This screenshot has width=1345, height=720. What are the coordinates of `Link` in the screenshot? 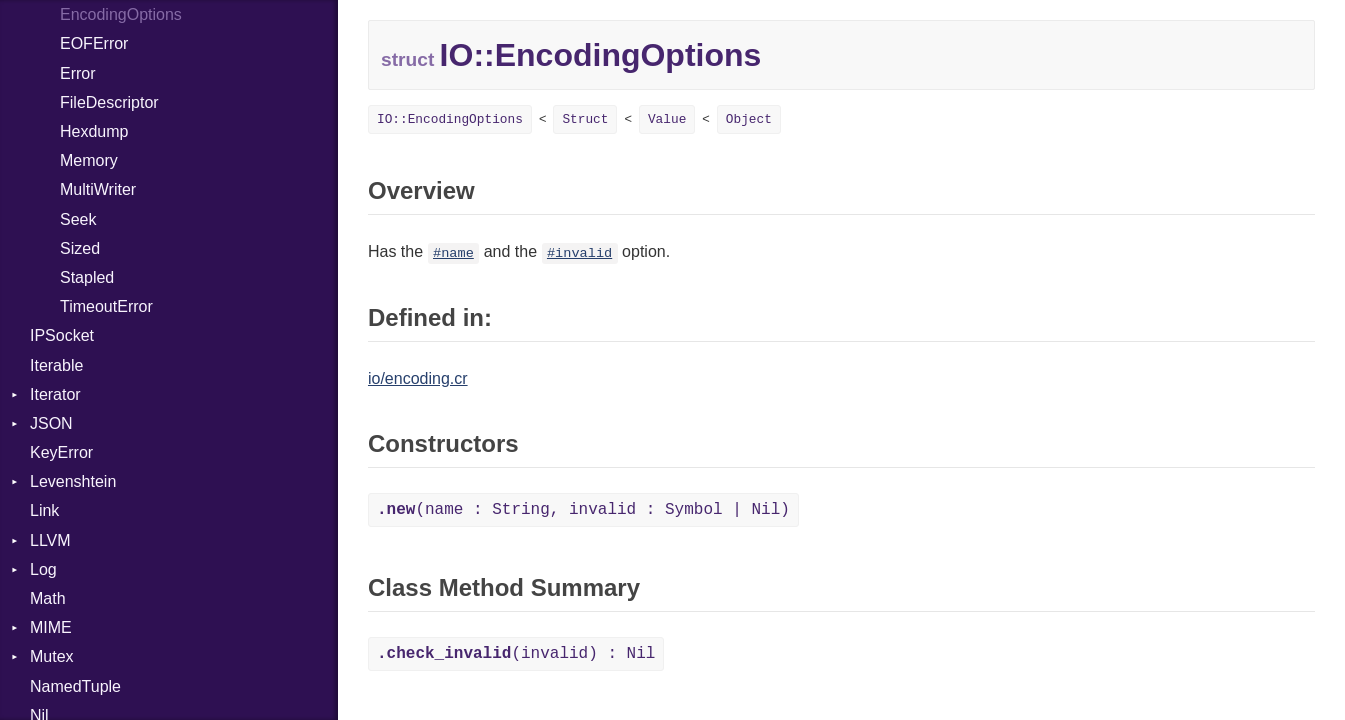 It's located at (44, 510).